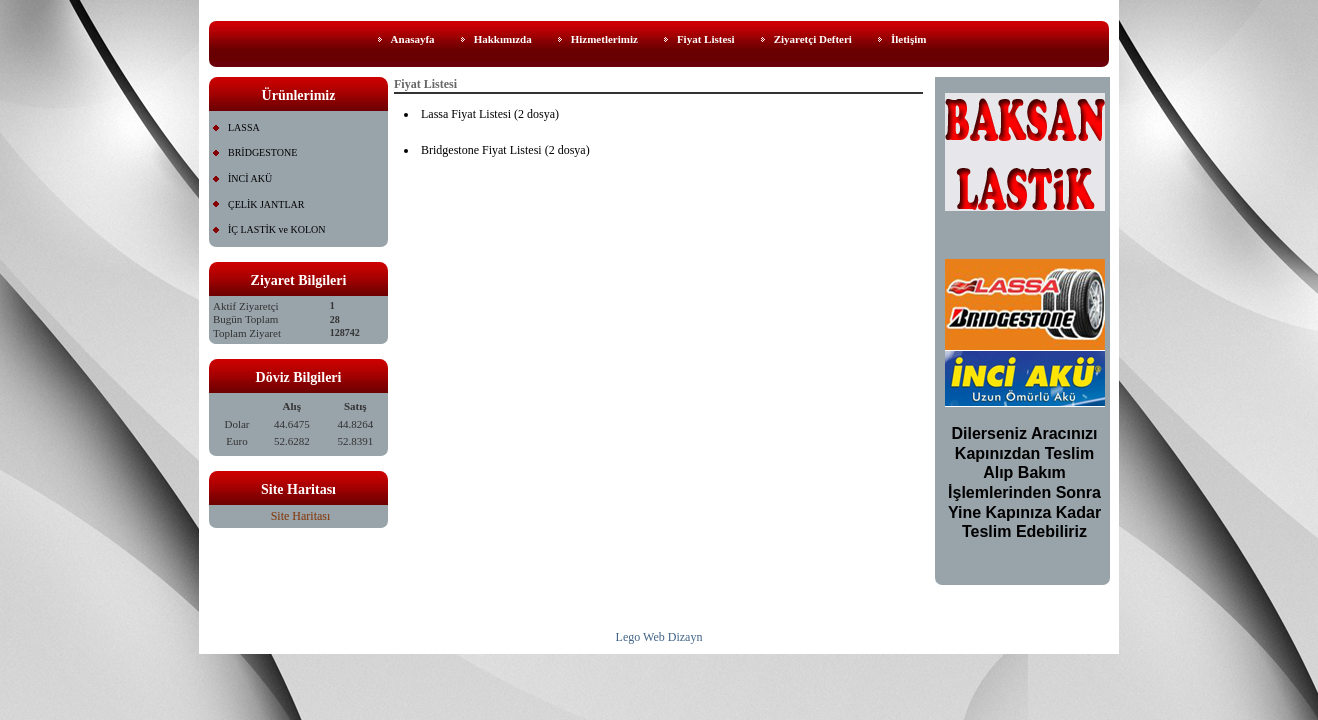 The height and width of the screenshot is (720, 1318). What do you see at coordinates (277, 229) in the screenshot?
I see `İÇ LASTİK ve KOLON` at bounding box center [277, 229].